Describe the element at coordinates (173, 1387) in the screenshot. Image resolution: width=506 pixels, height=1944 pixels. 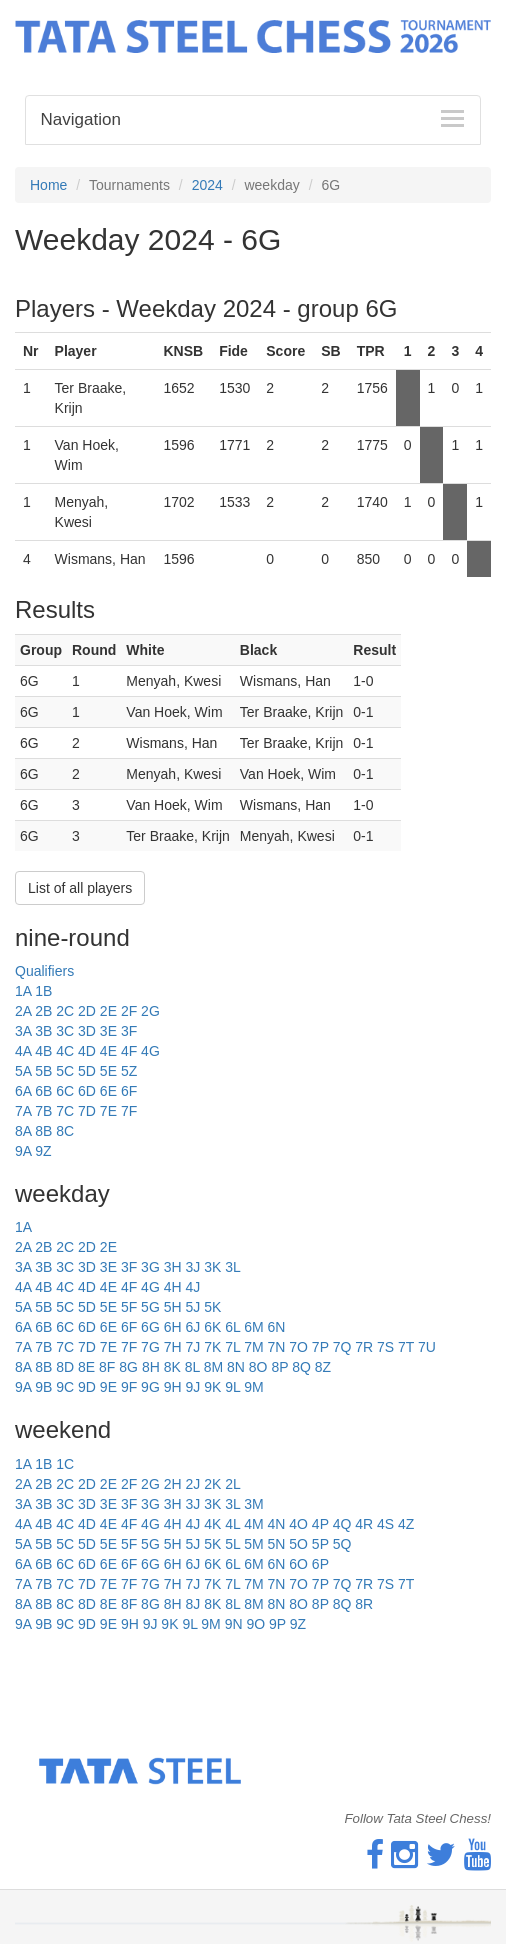
I see `9H` at that location.